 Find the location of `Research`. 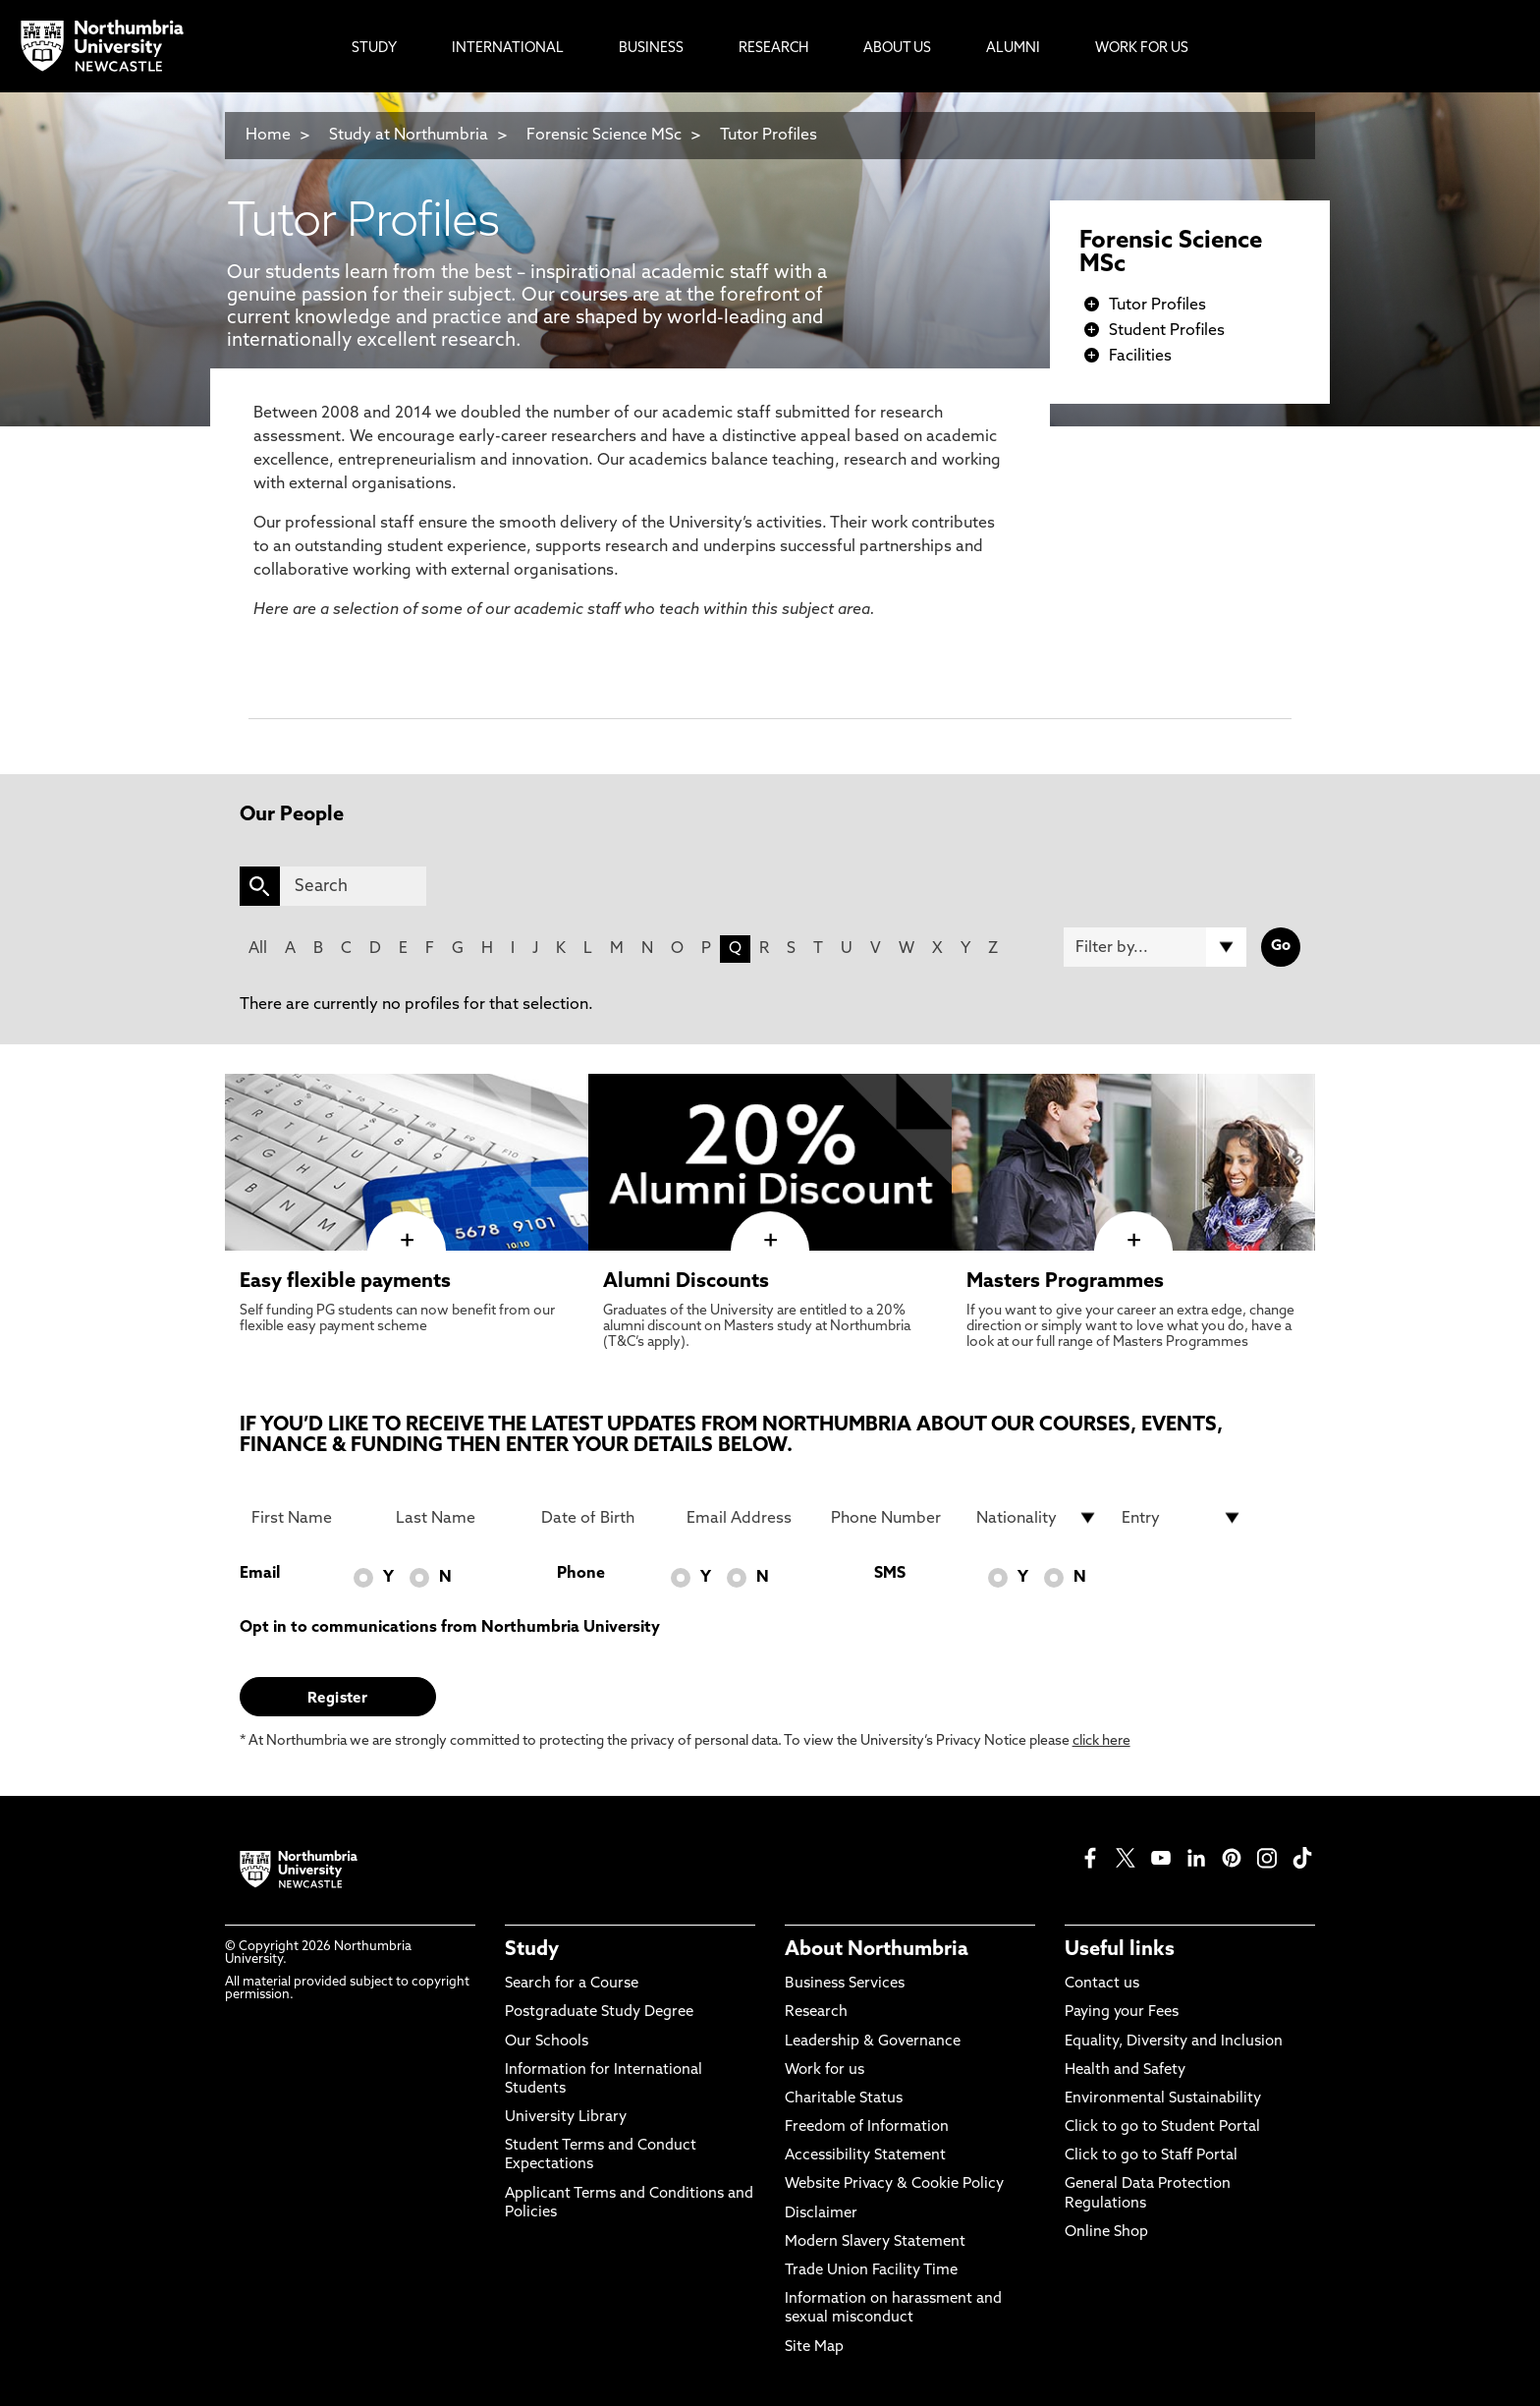

Research is located at coordinates (816, 2012).